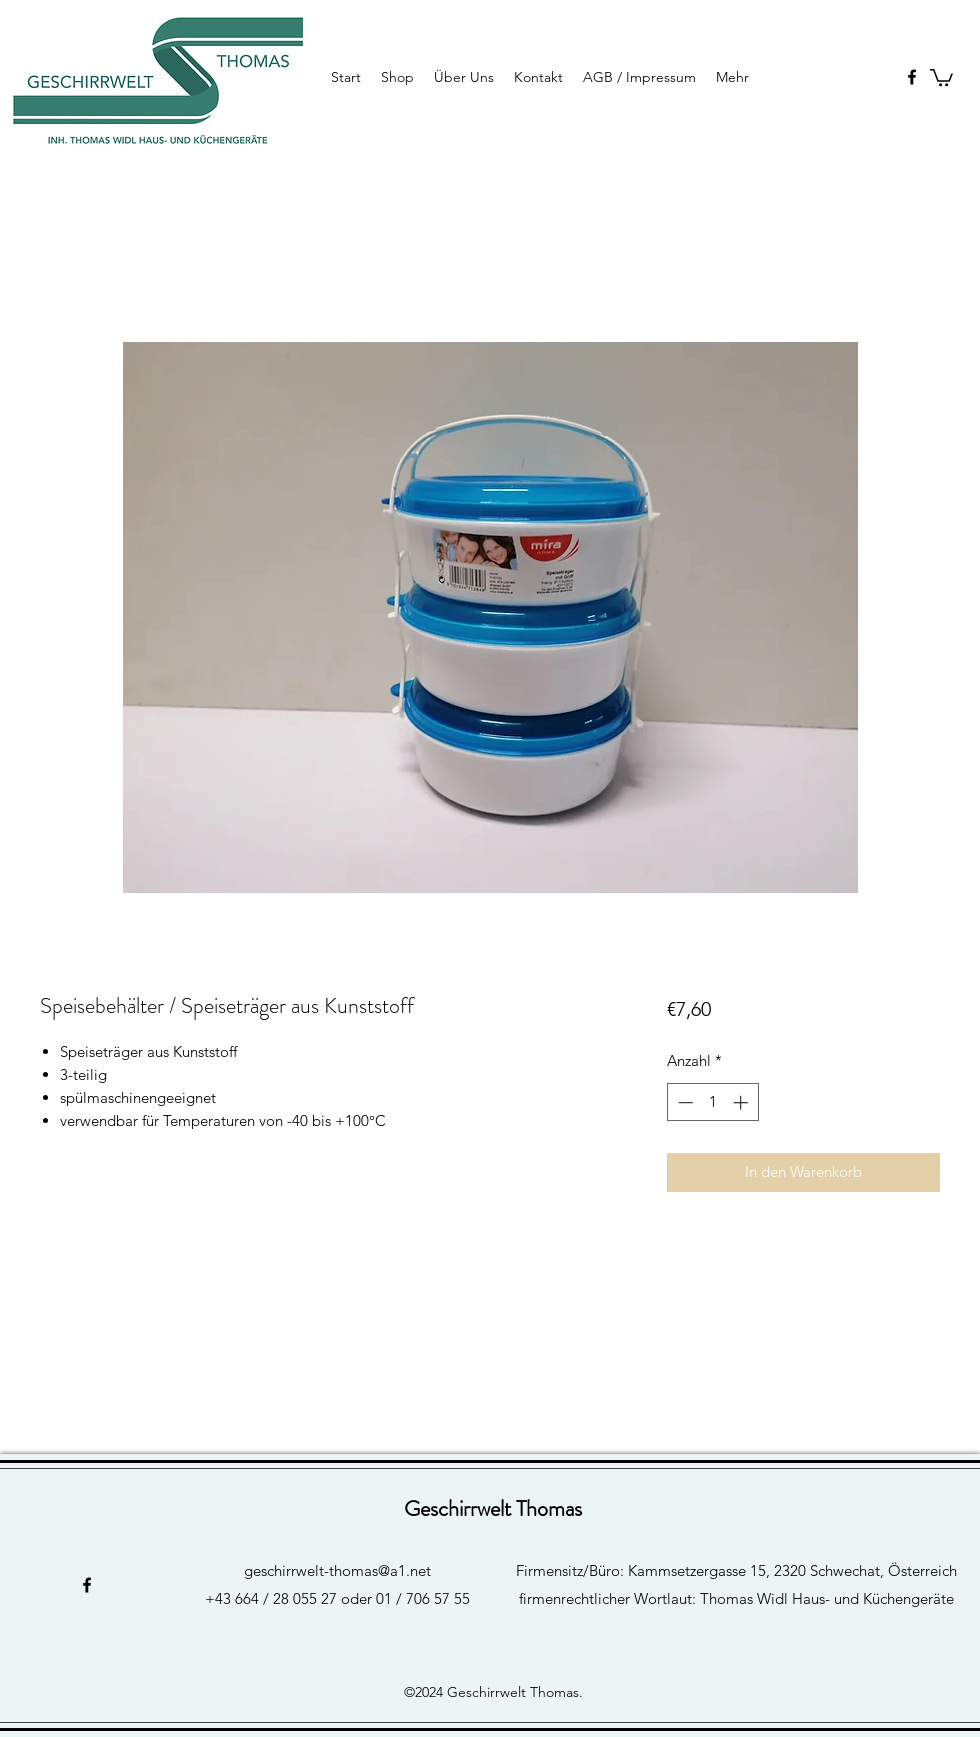 The height and width of the screenshot is (1737, 980). What do you see at coordinates (493, 1508) in the screenshot?
I see `Geschirrwelt Thomas` at bounding box center [493, 1508].